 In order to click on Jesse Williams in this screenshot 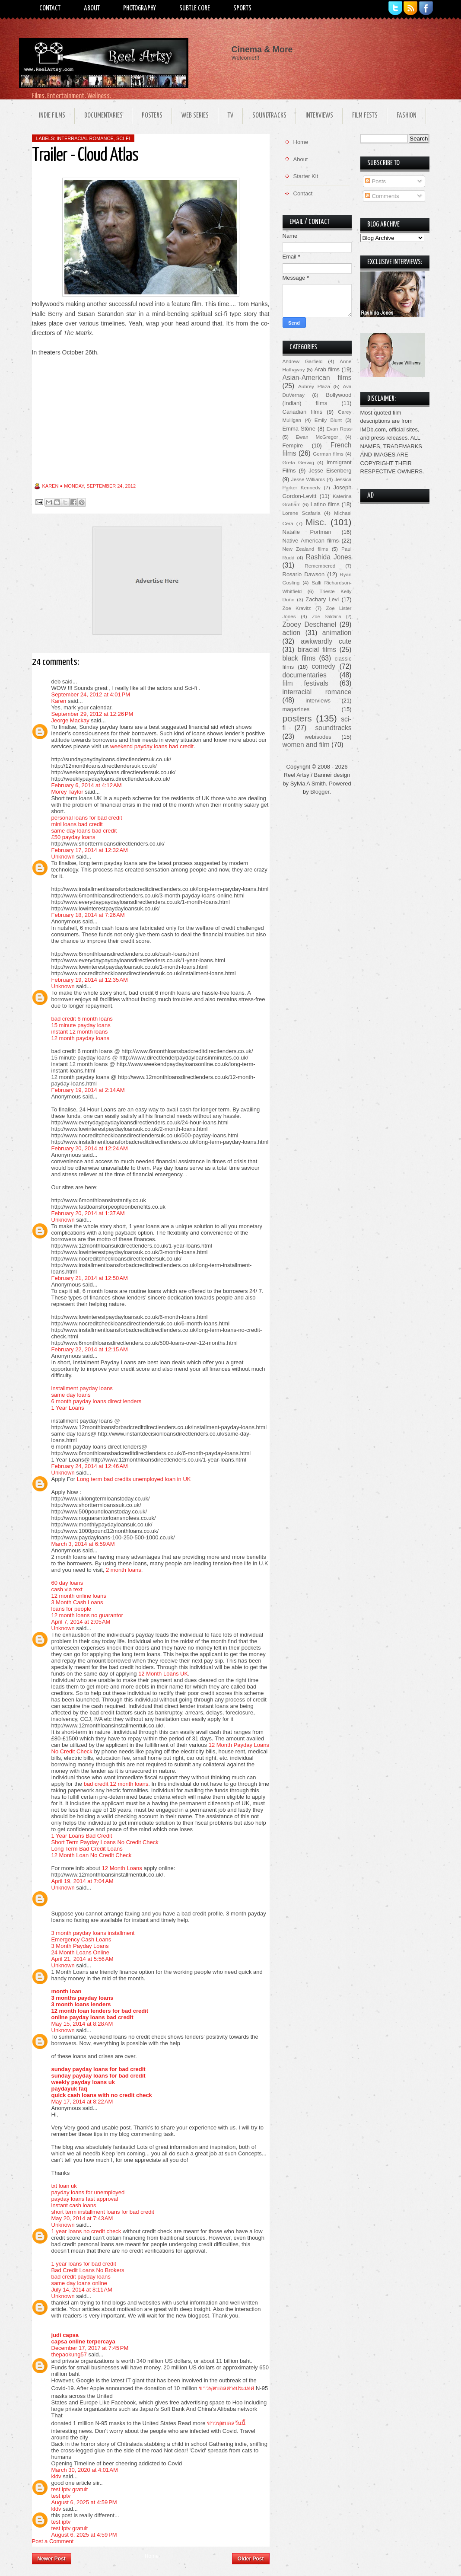, I will do `click(308, 479)`.